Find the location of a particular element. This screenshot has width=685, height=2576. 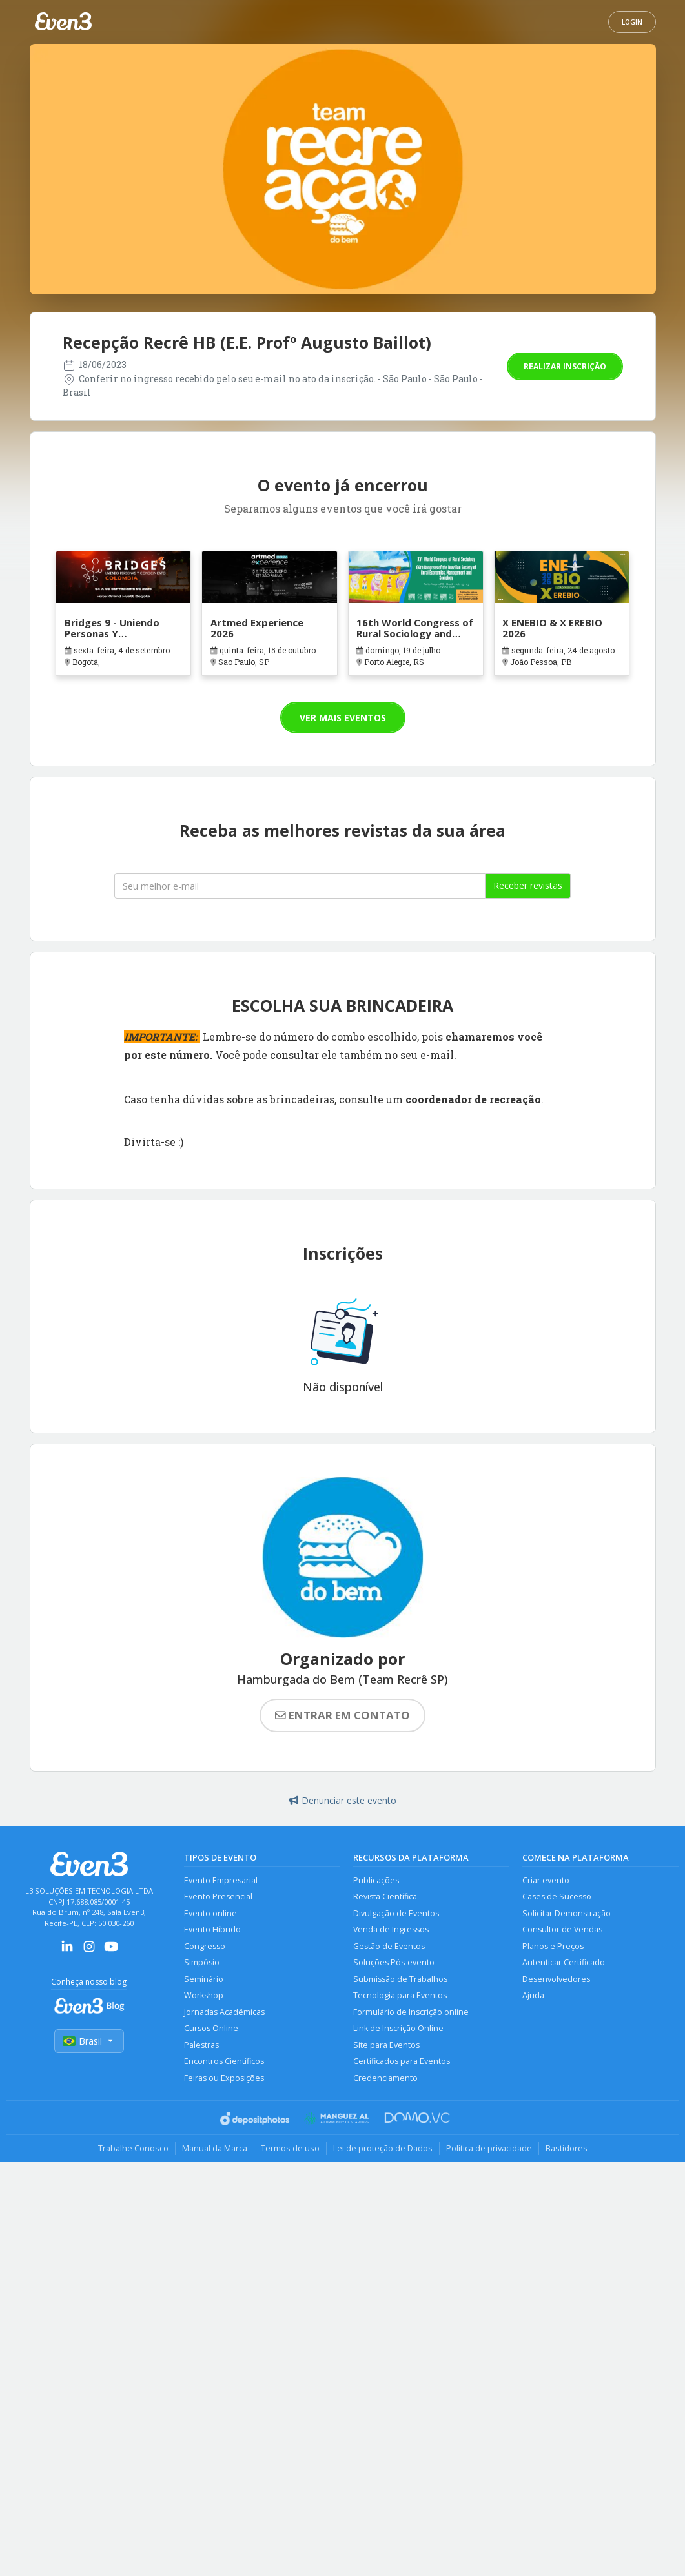

Termos de uso is located at coordinates (290, 2148).